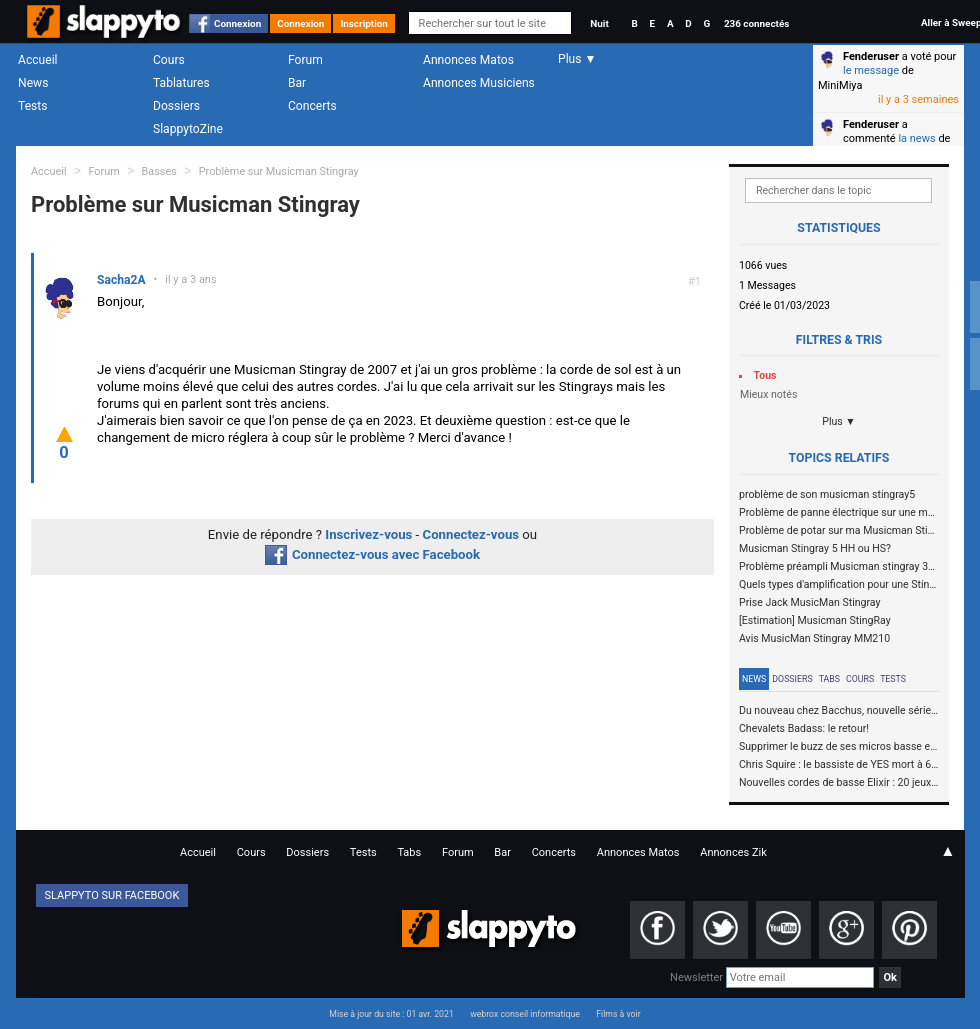 This screenshot has width=980, height=1029. Describe the element at coordinates (916, 138) in the screenshot. I see `la news` at that location.